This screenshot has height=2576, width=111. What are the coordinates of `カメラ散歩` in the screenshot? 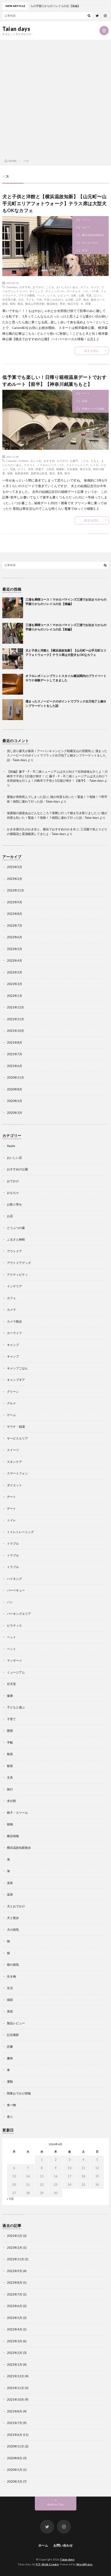 It's located at (14, 1321).